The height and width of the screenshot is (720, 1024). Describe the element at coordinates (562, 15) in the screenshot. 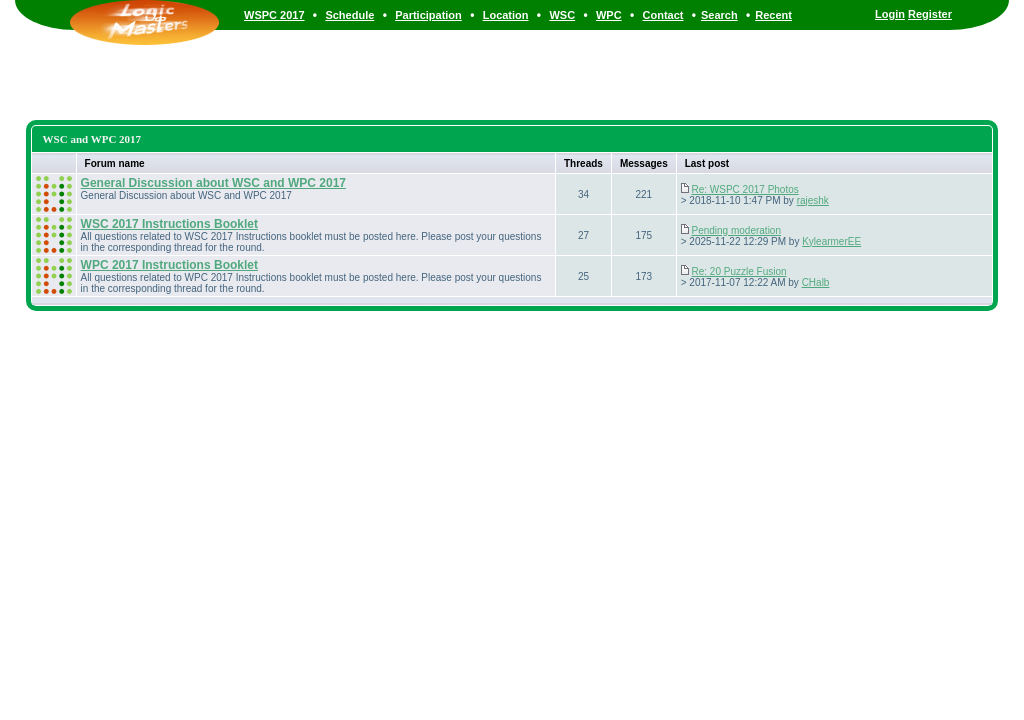

I see `WSC` at that location.